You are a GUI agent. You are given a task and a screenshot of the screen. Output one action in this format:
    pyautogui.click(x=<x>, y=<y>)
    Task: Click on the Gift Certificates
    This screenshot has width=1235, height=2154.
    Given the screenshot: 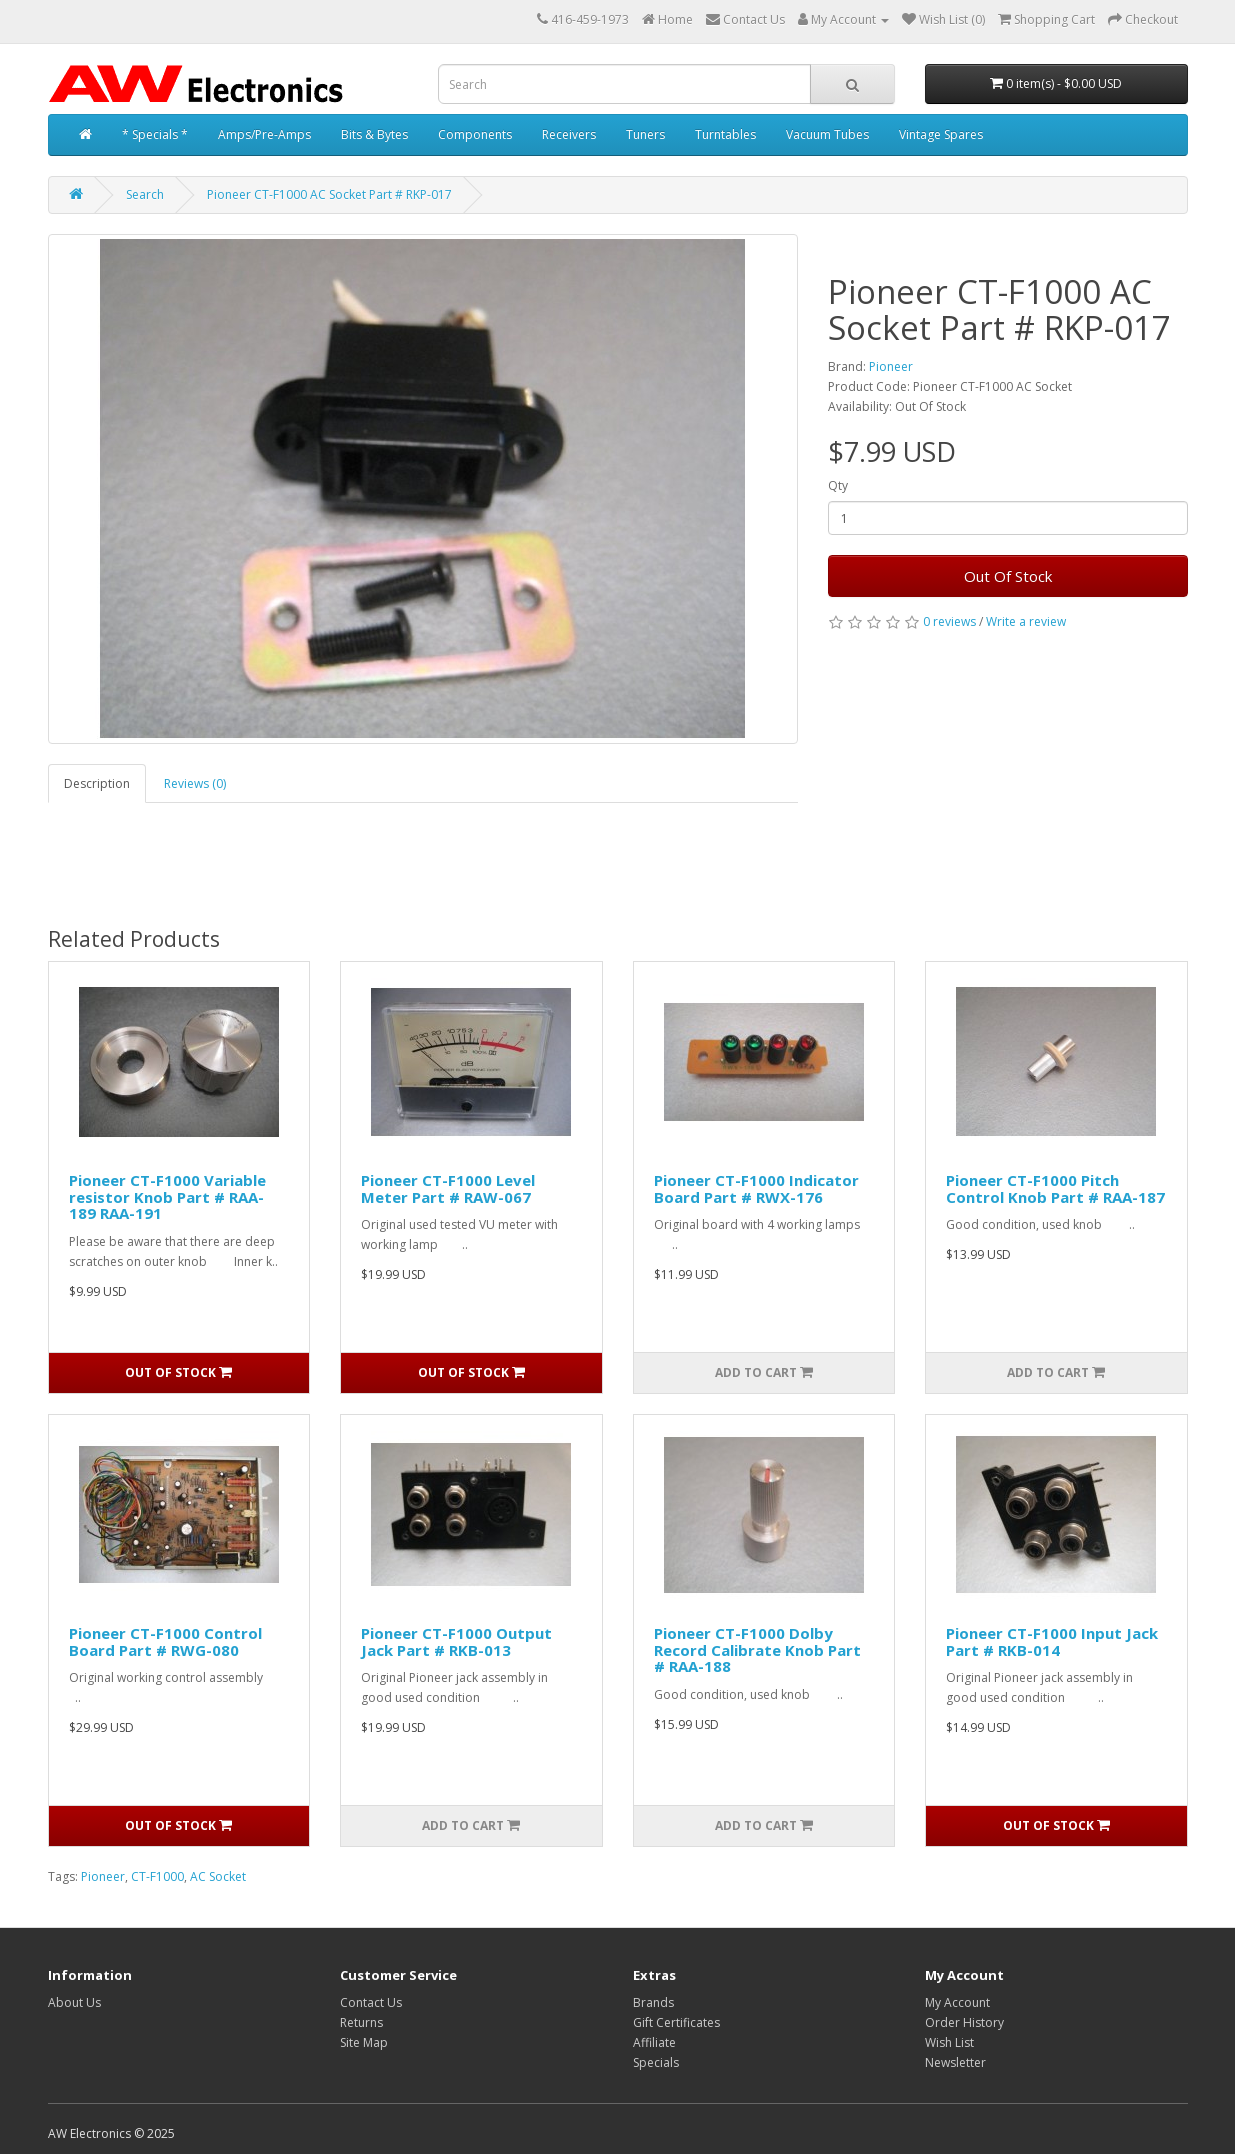 What is the action you would take?
    pyautogui.click(x=676, y=2022)
    